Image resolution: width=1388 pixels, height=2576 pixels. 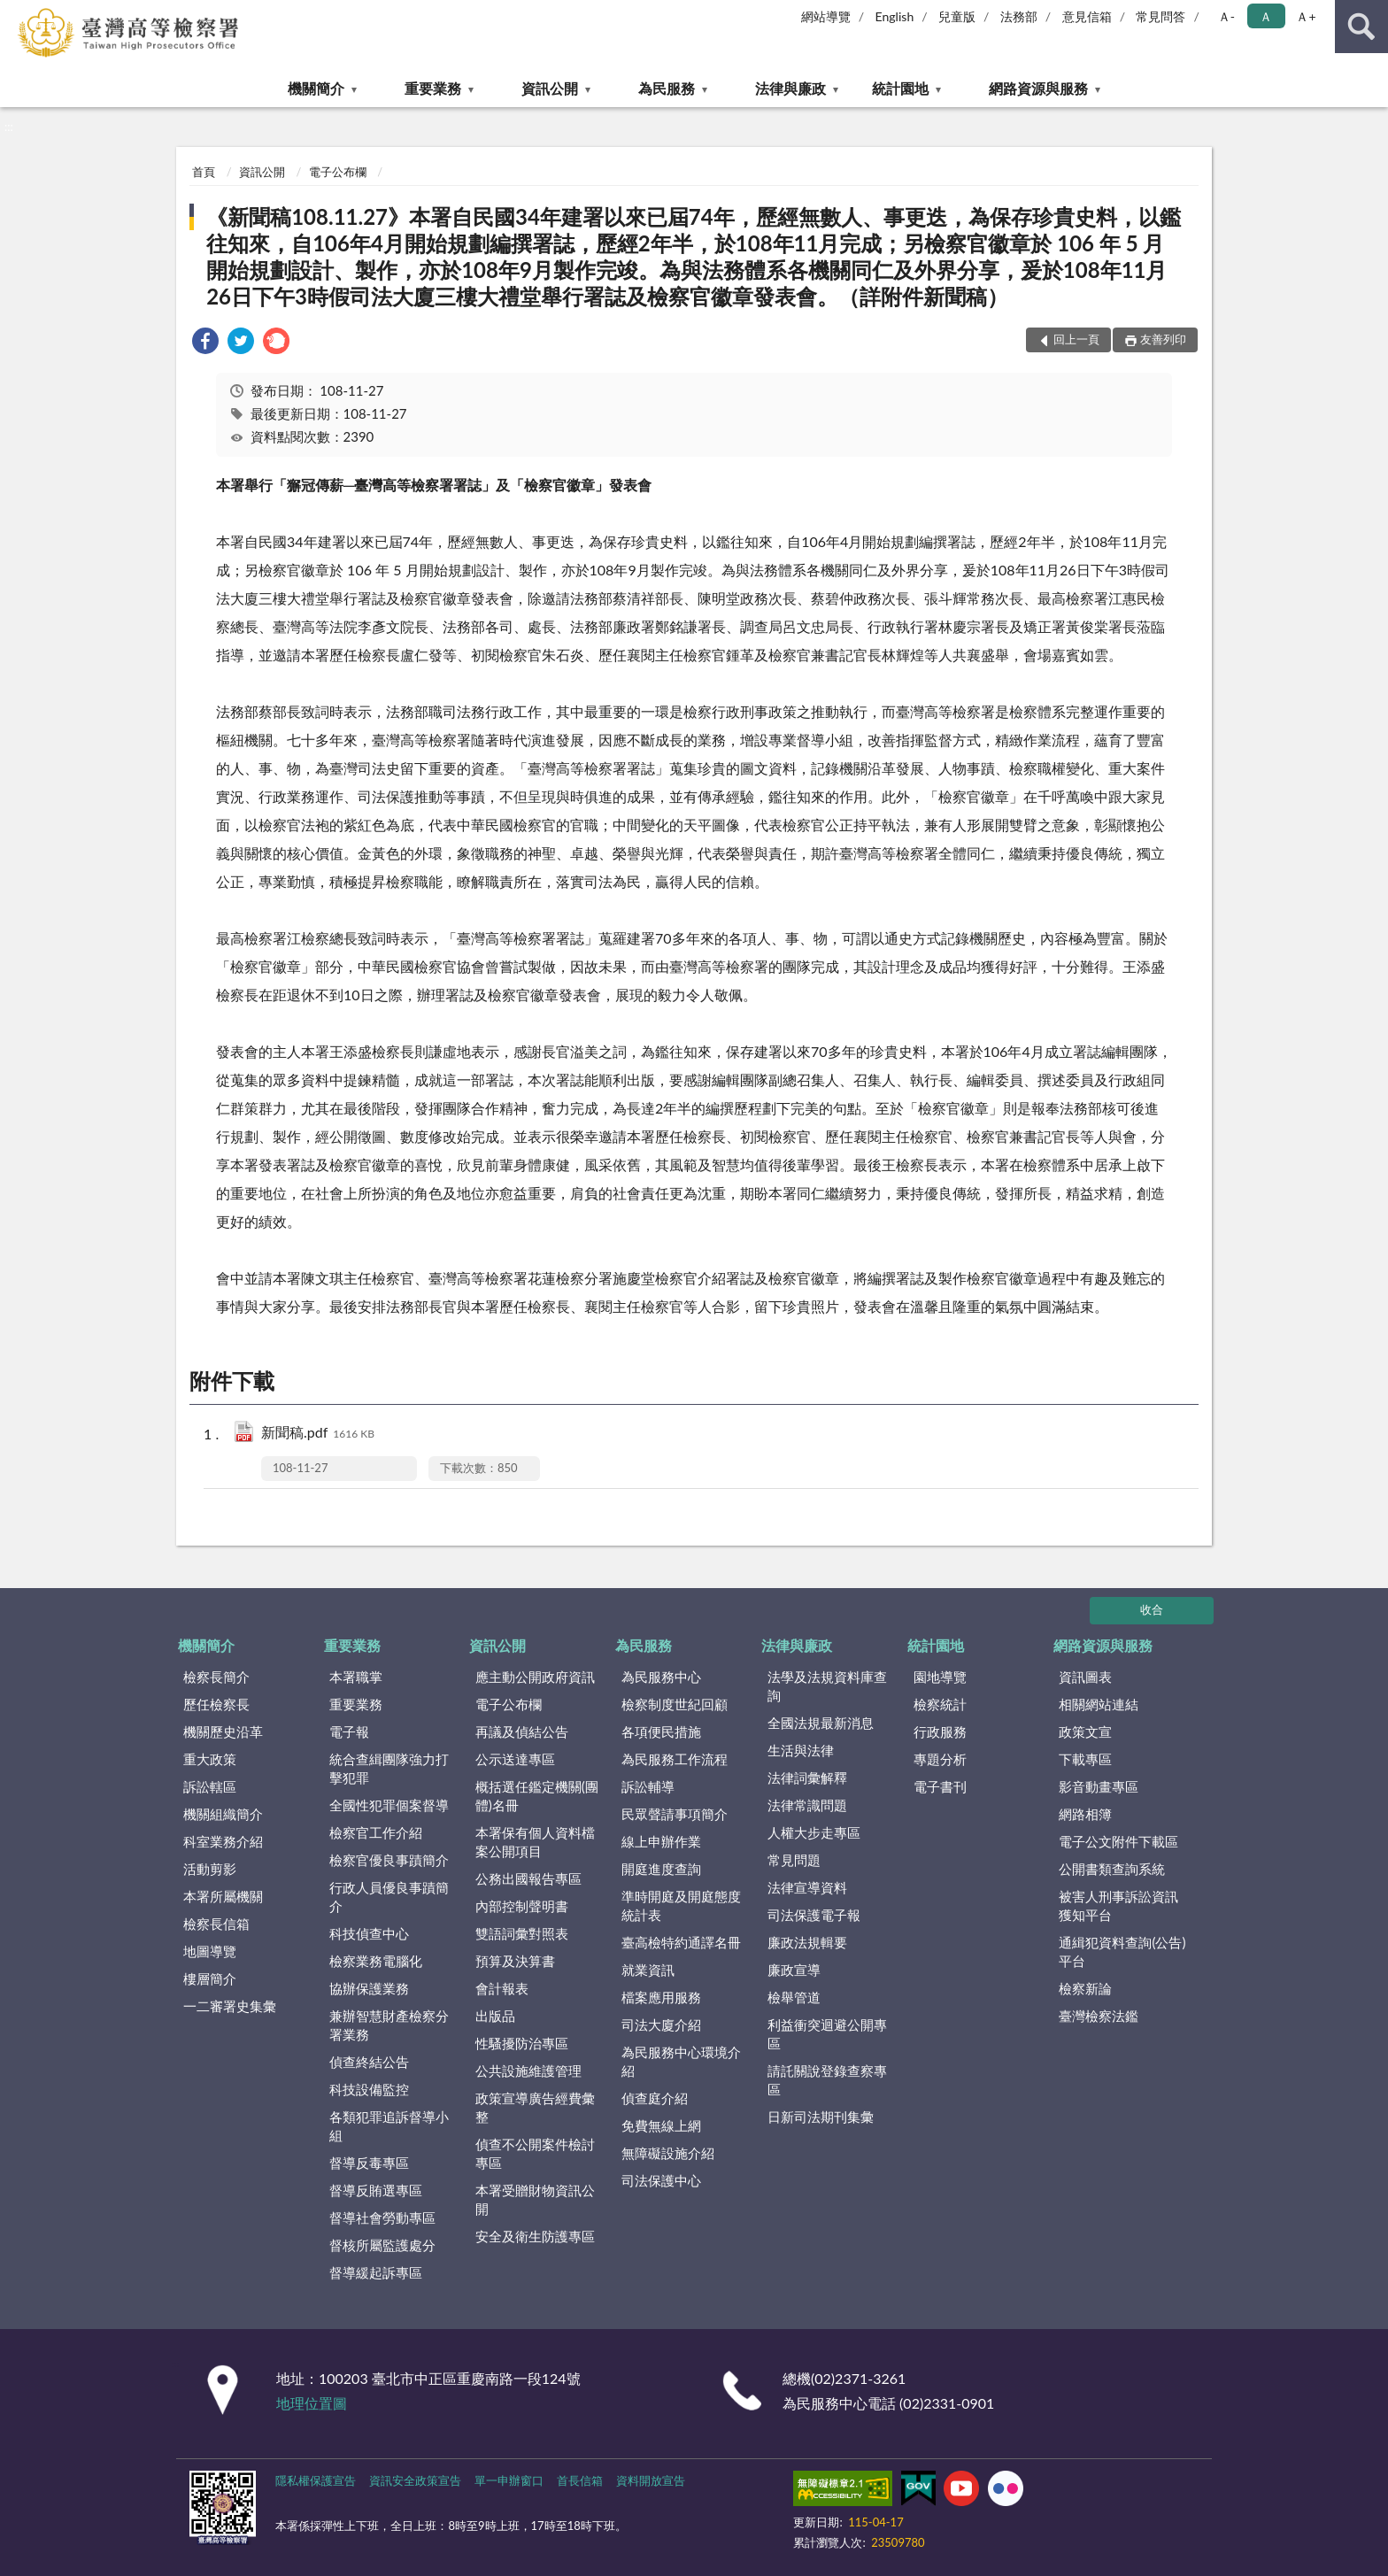 I want to click on 檢察官工作介紹, so click(x=375, y=1832).